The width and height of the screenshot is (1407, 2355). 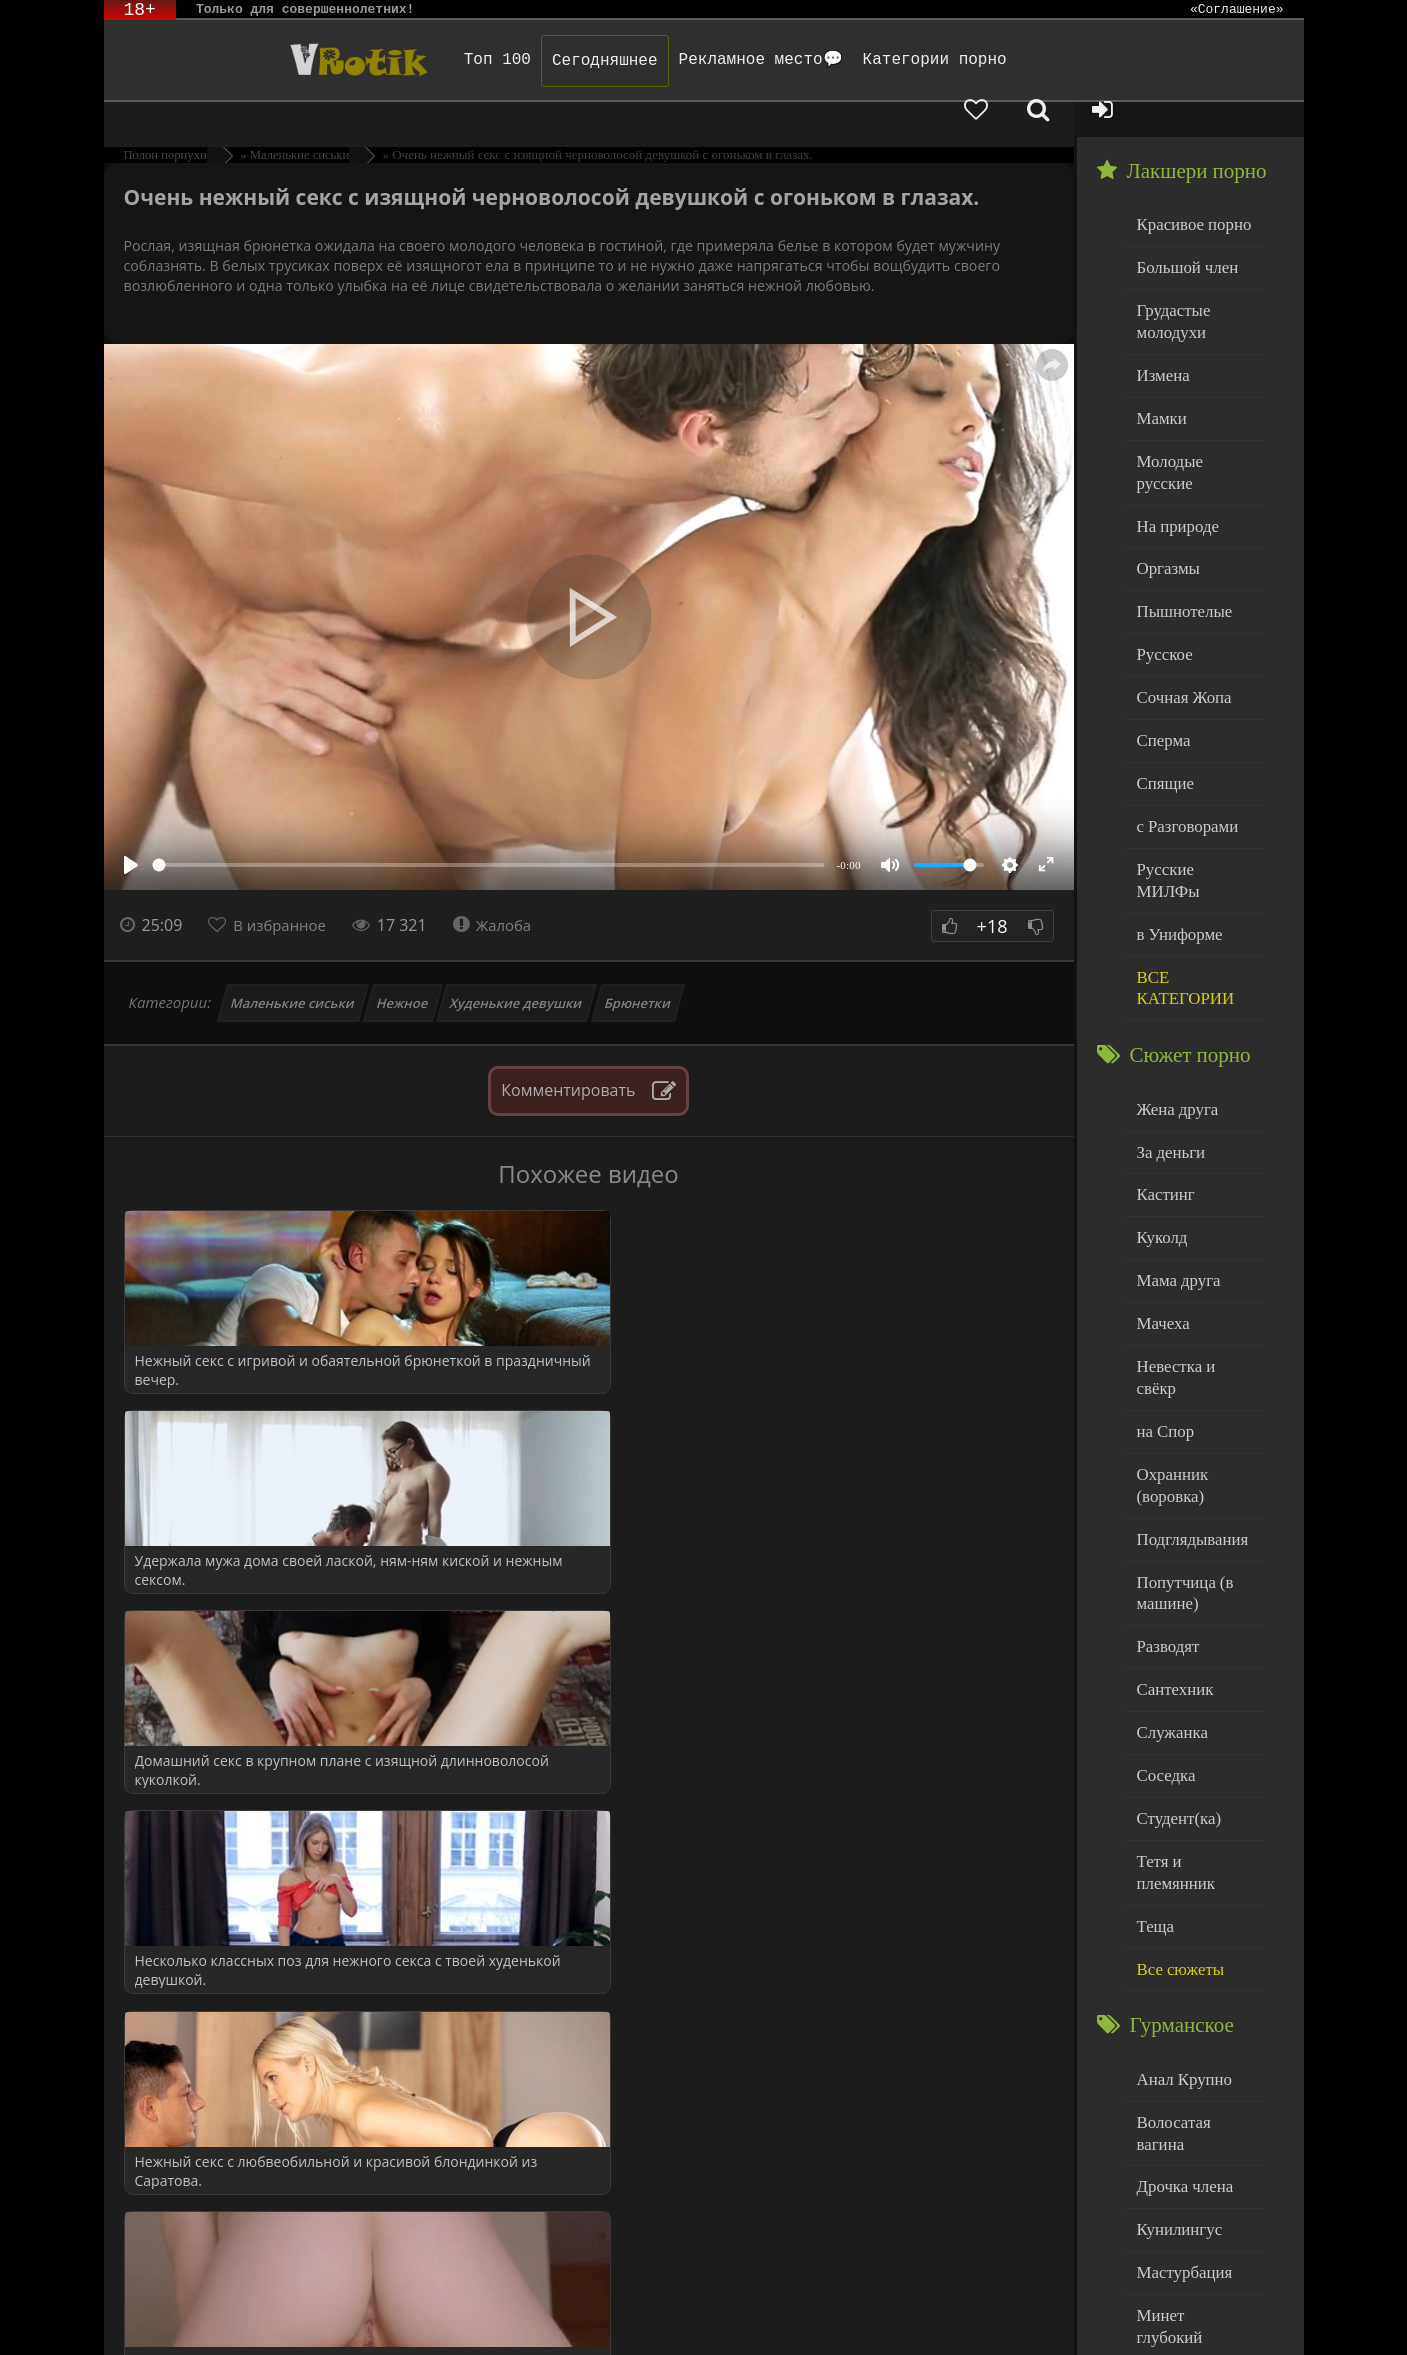 I want to click on Анал Крупно, so click(x=1180, y=1859).